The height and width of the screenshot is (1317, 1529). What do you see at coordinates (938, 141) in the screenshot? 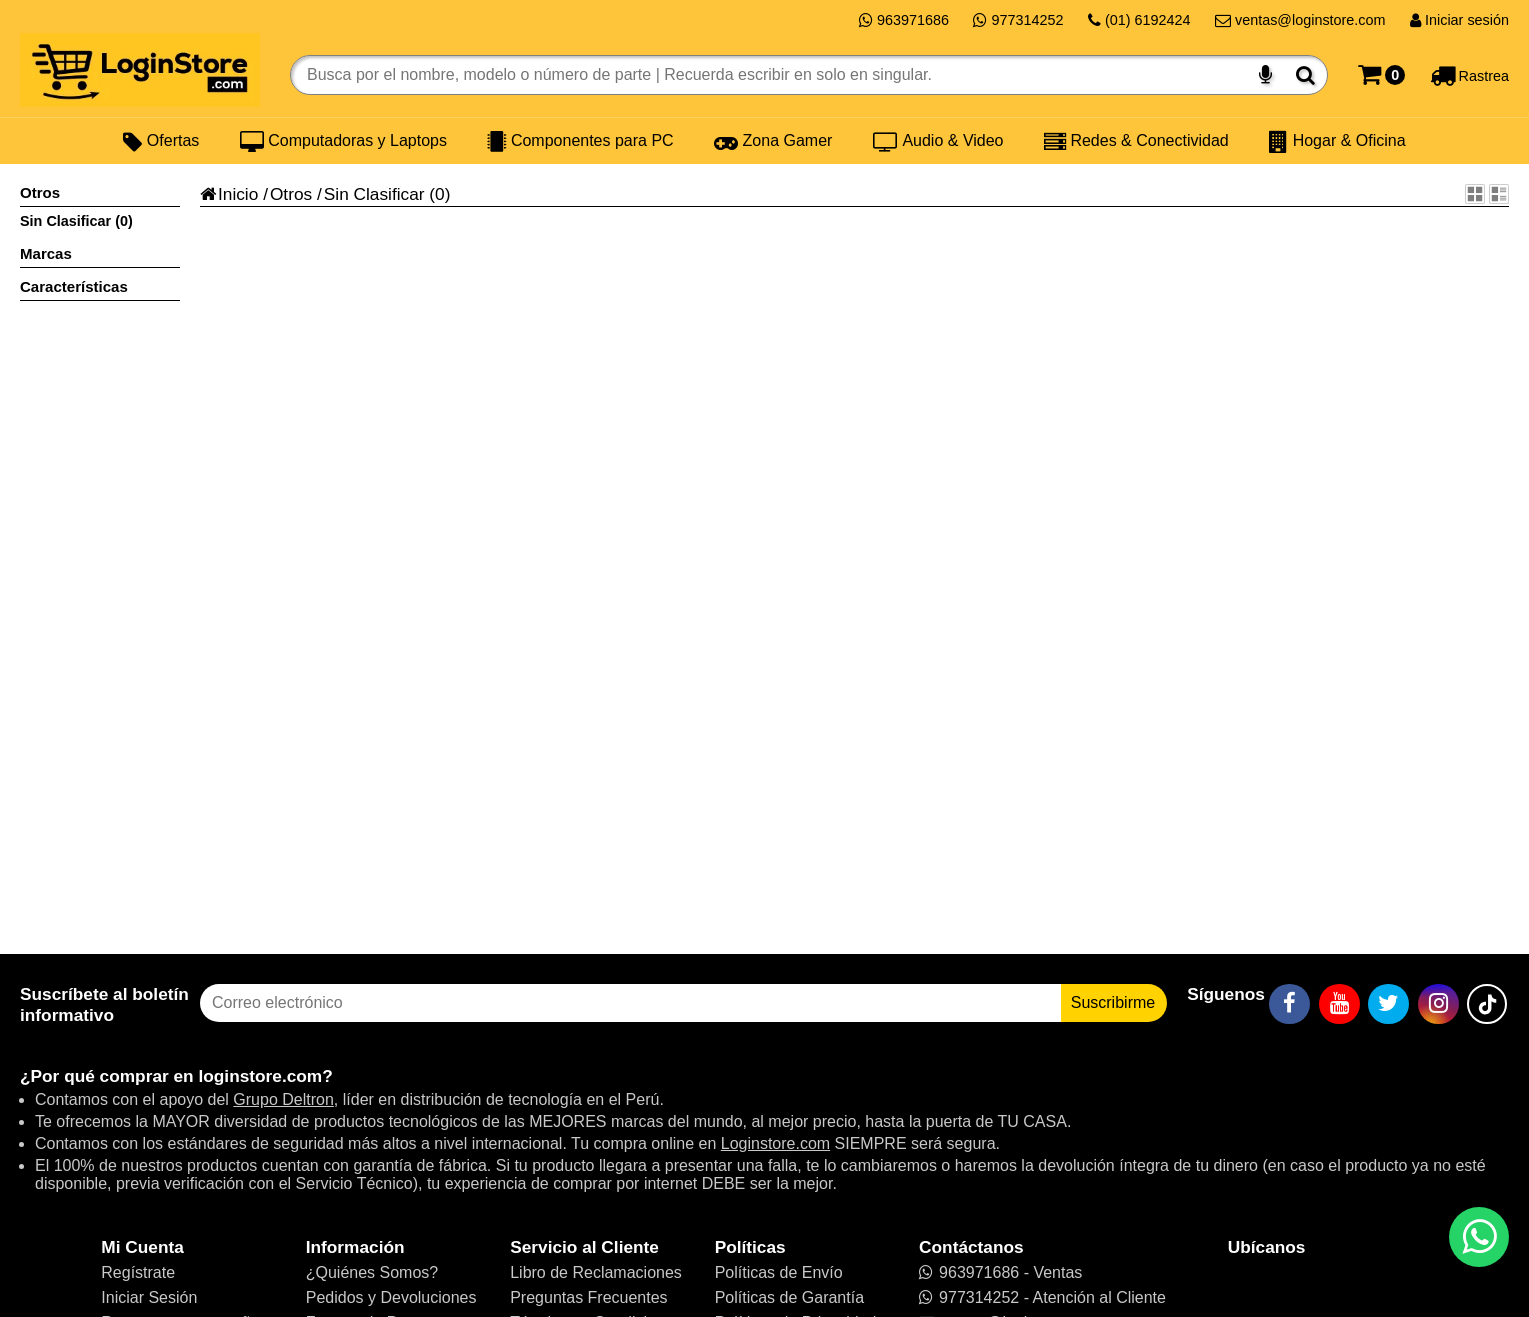
I see `Audio & Video` at bounding box center [938, 141].